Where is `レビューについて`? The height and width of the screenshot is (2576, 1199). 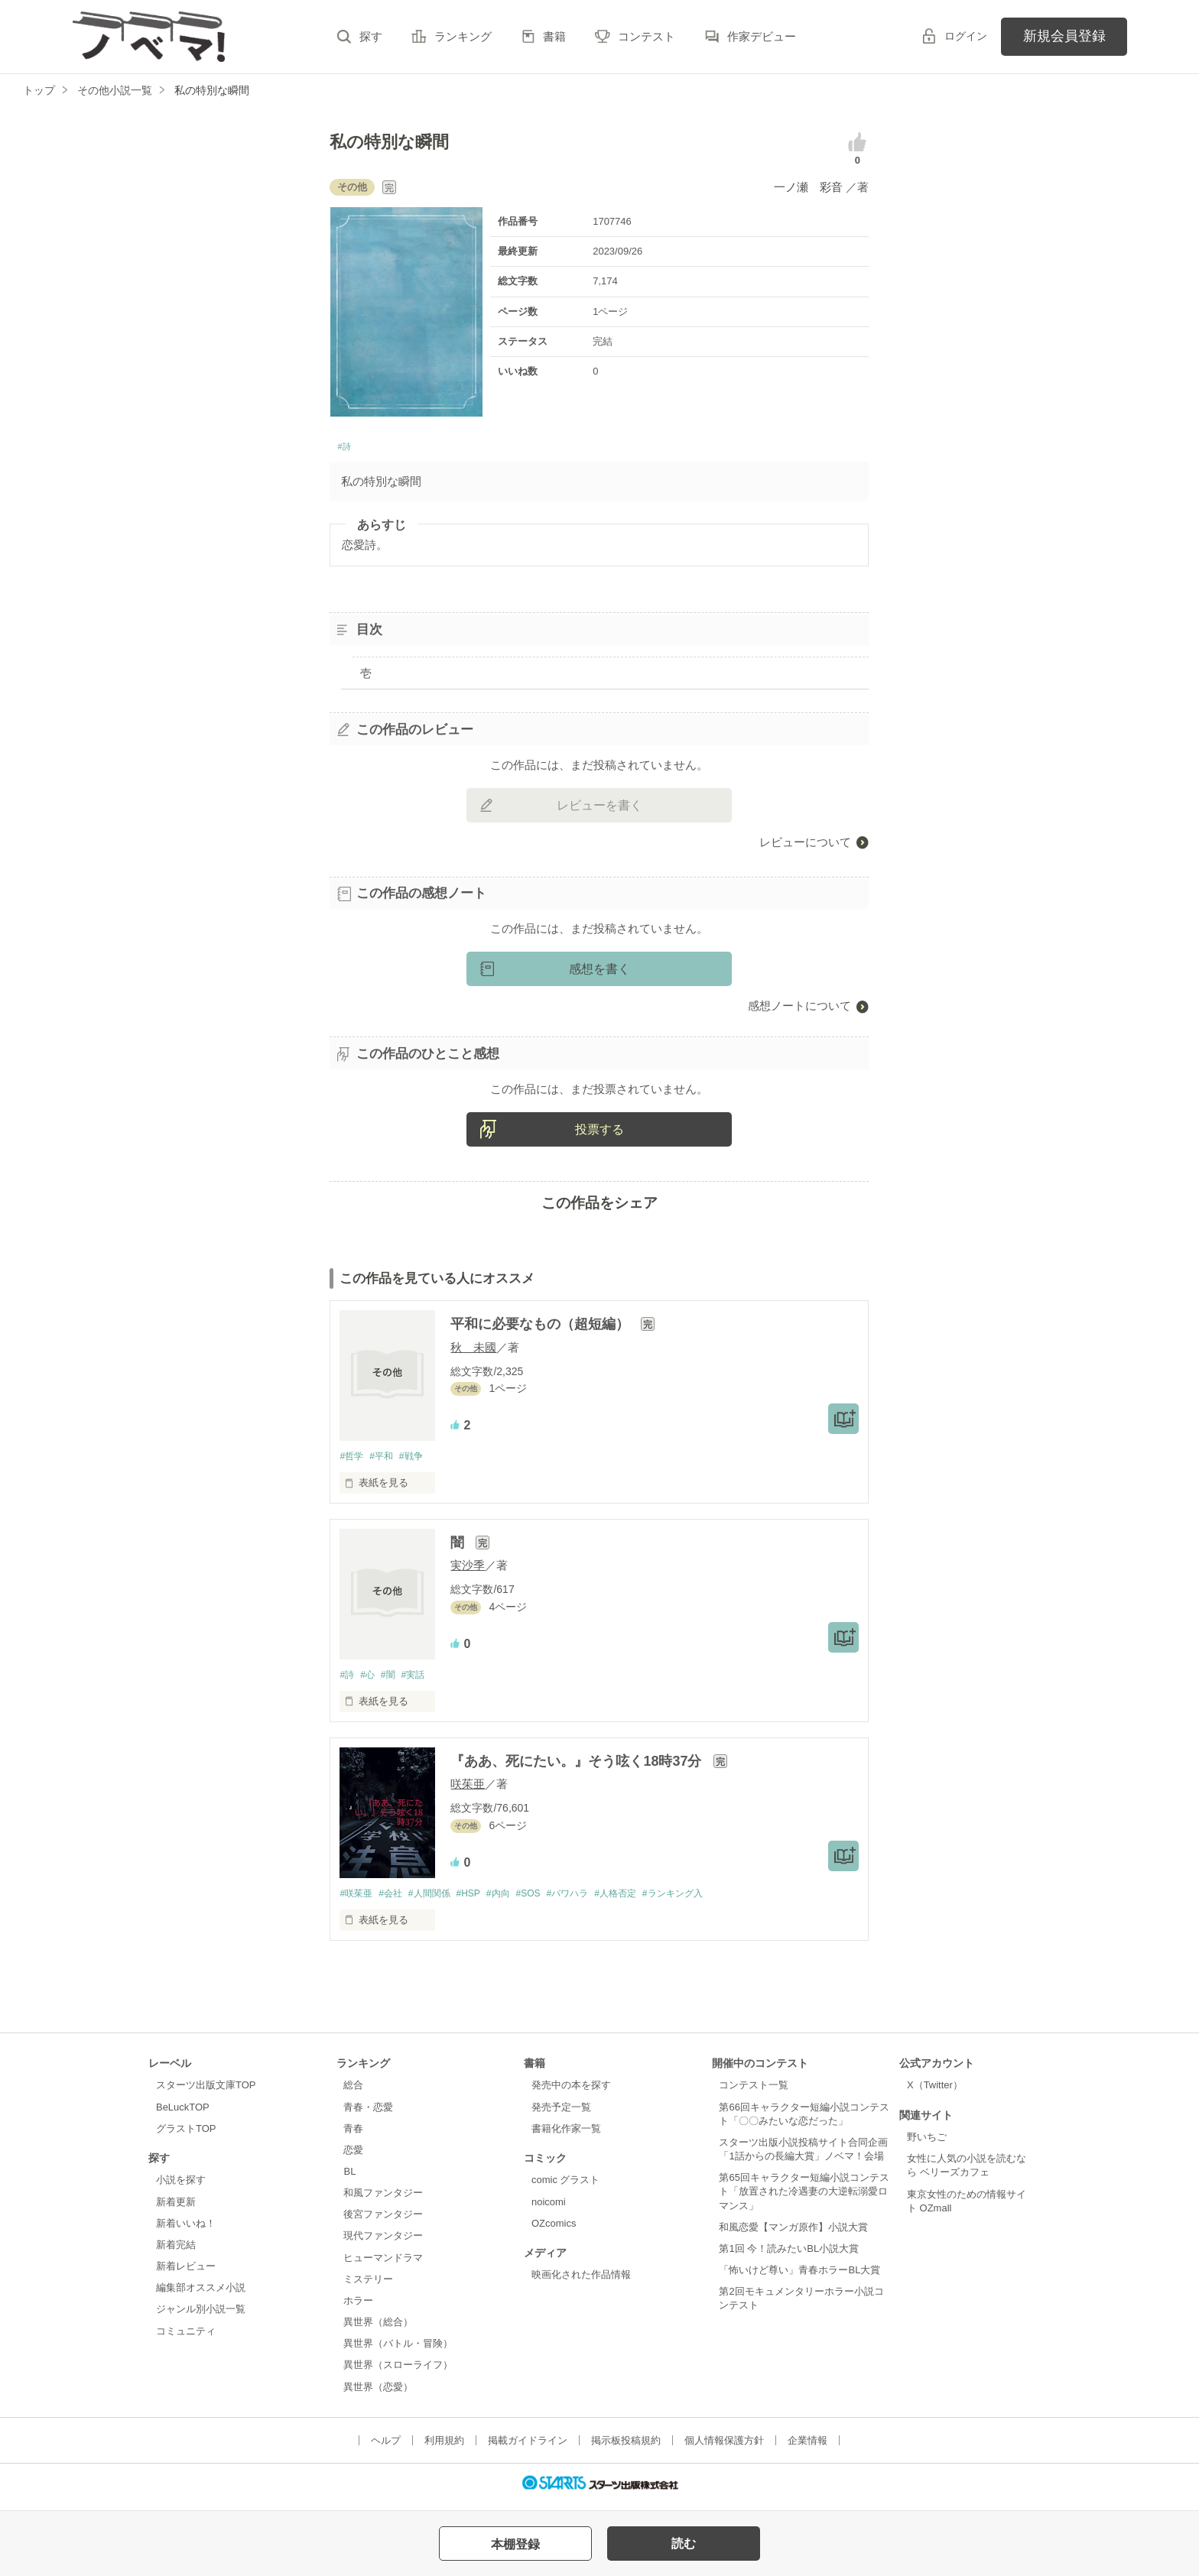 レビューについて is located at coordinates (805, 845).